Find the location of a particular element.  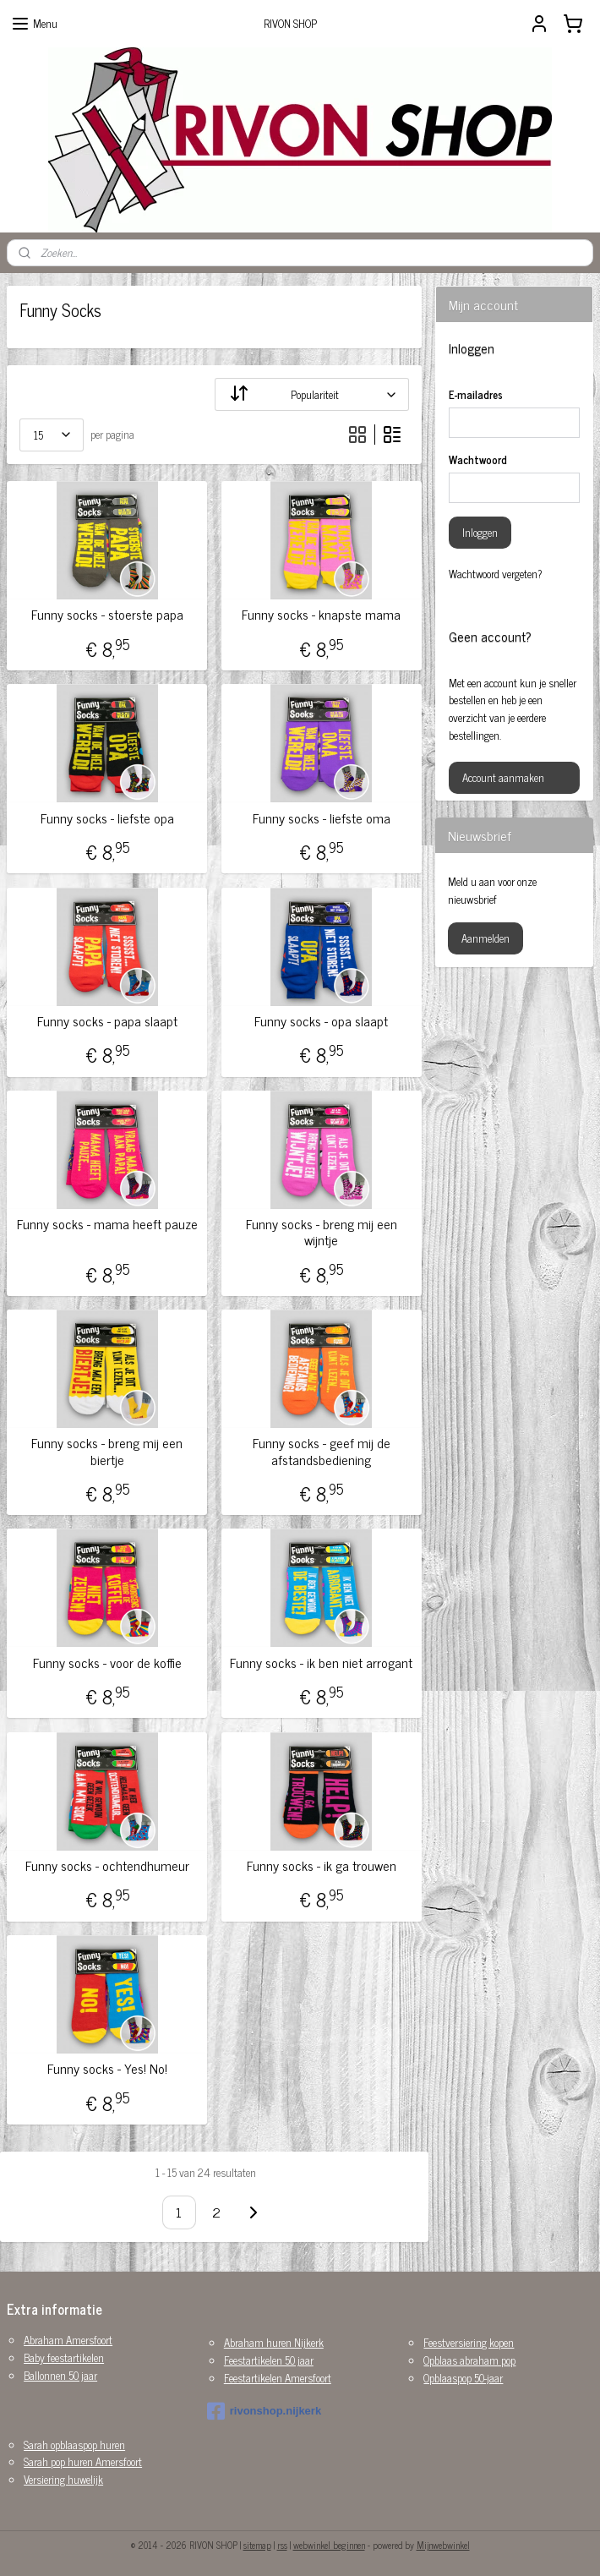

Abraham huren Nijkerk is located at coordinates (274, 2342).